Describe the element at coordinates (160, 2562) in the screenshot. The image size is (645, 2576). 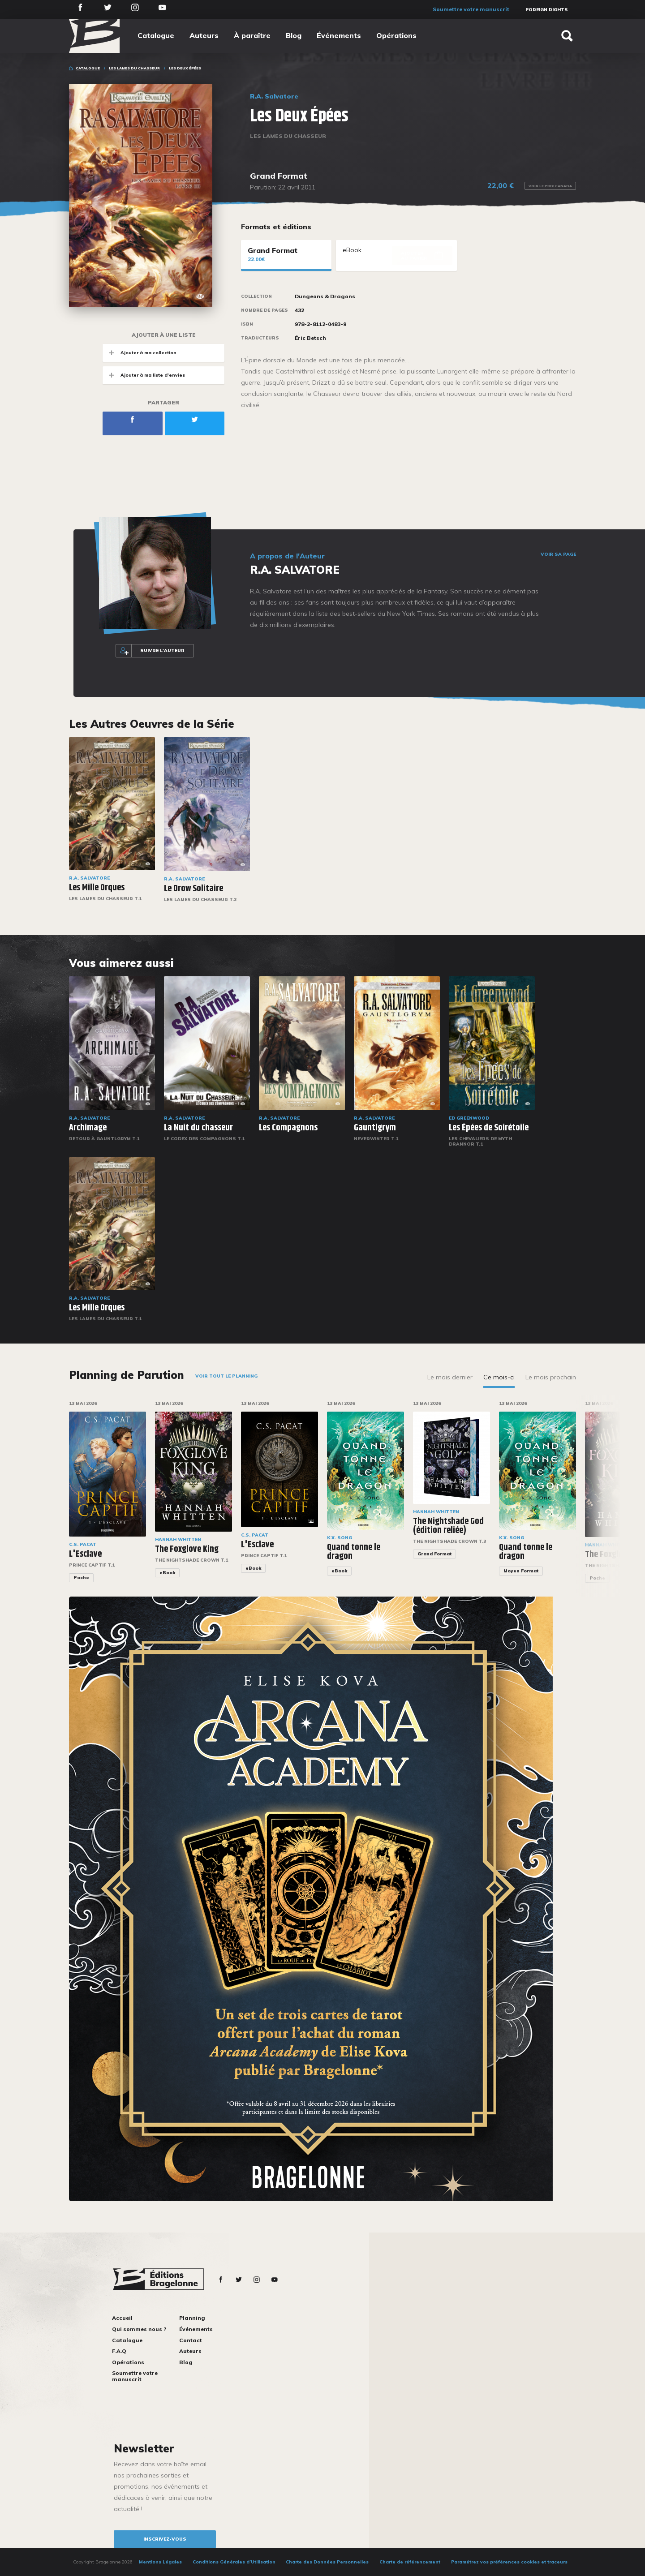
I see `Mentions Légales` at that location.